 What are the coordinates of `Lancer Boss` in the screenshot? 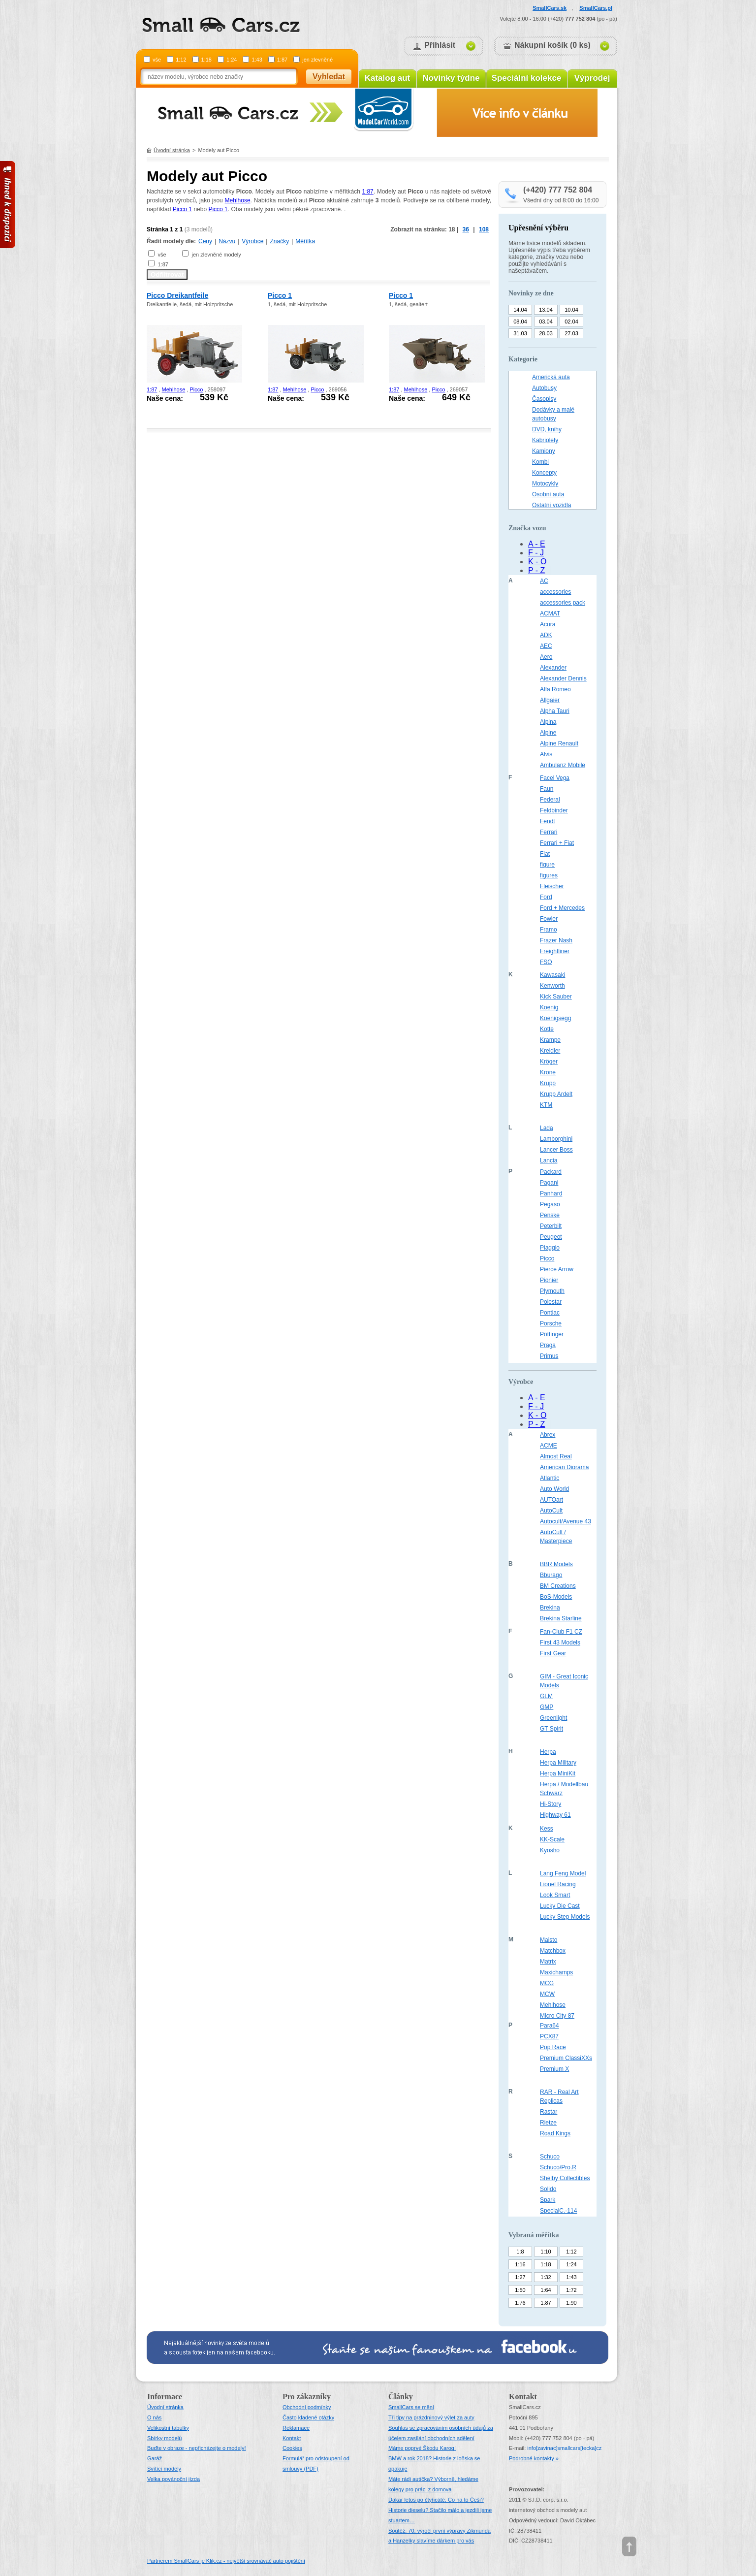 It's located at (556, 1149).